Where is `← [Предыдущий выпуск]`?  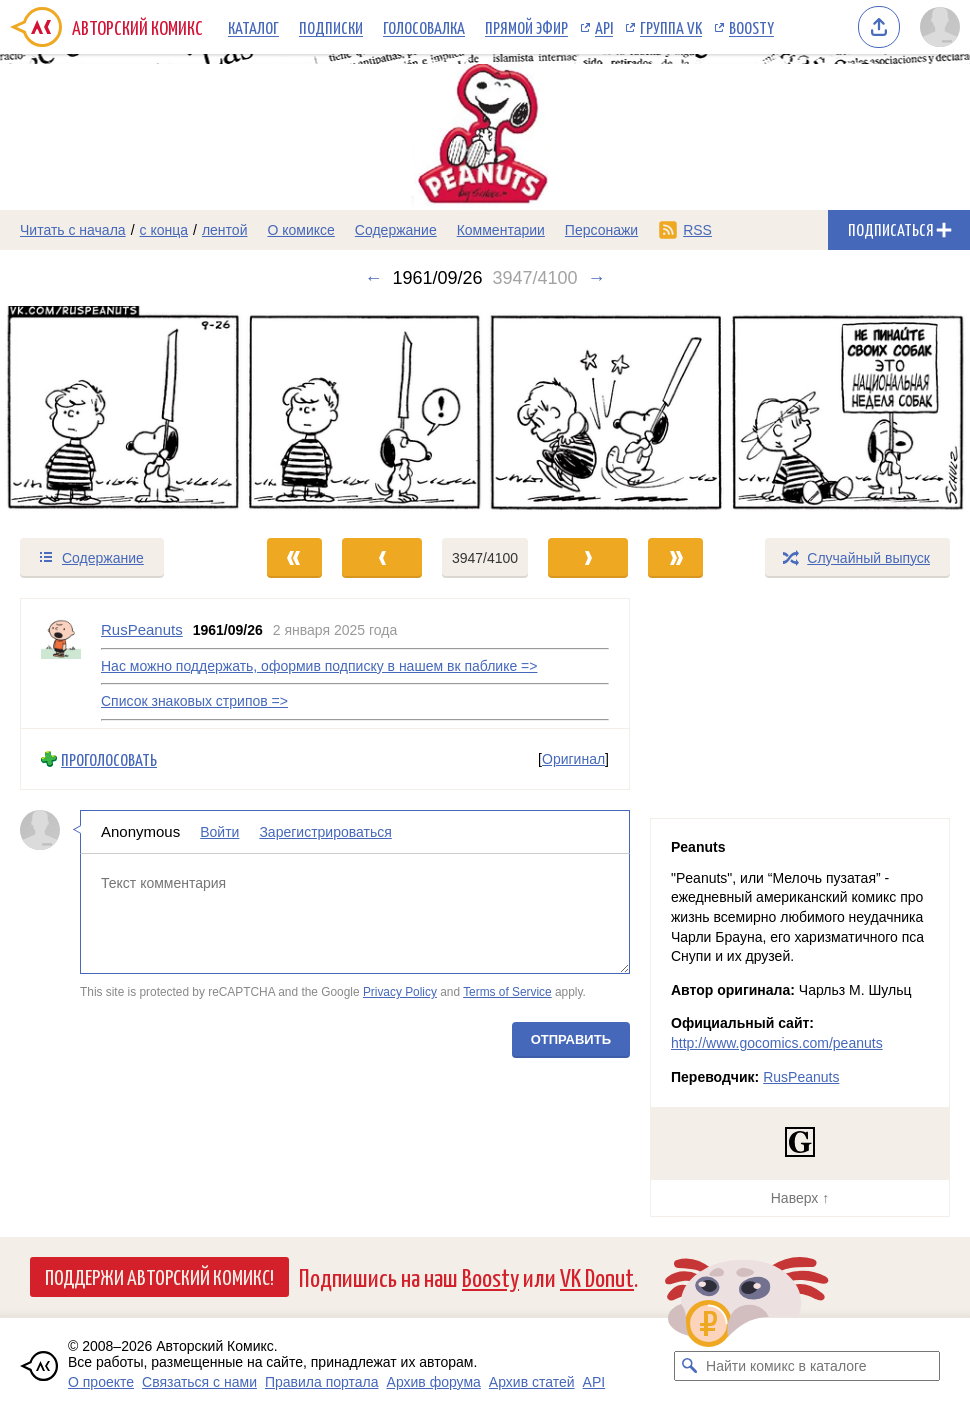 ← [Предыдущий выпуск] is located at coordinates (373, 278).